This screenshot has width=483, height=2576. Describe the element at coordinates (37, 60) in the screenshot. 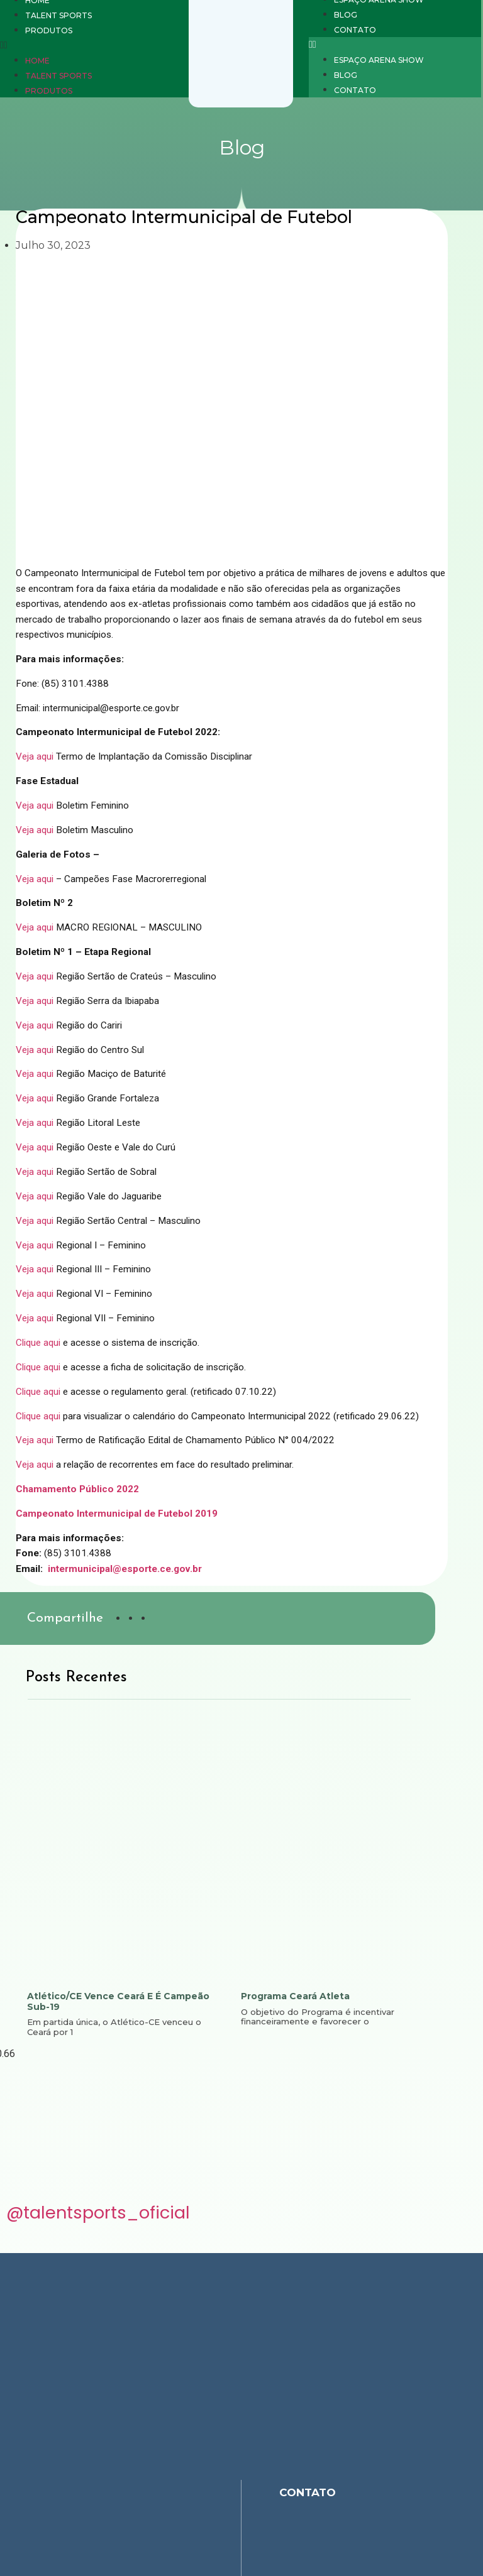

I see `Home` at that location.